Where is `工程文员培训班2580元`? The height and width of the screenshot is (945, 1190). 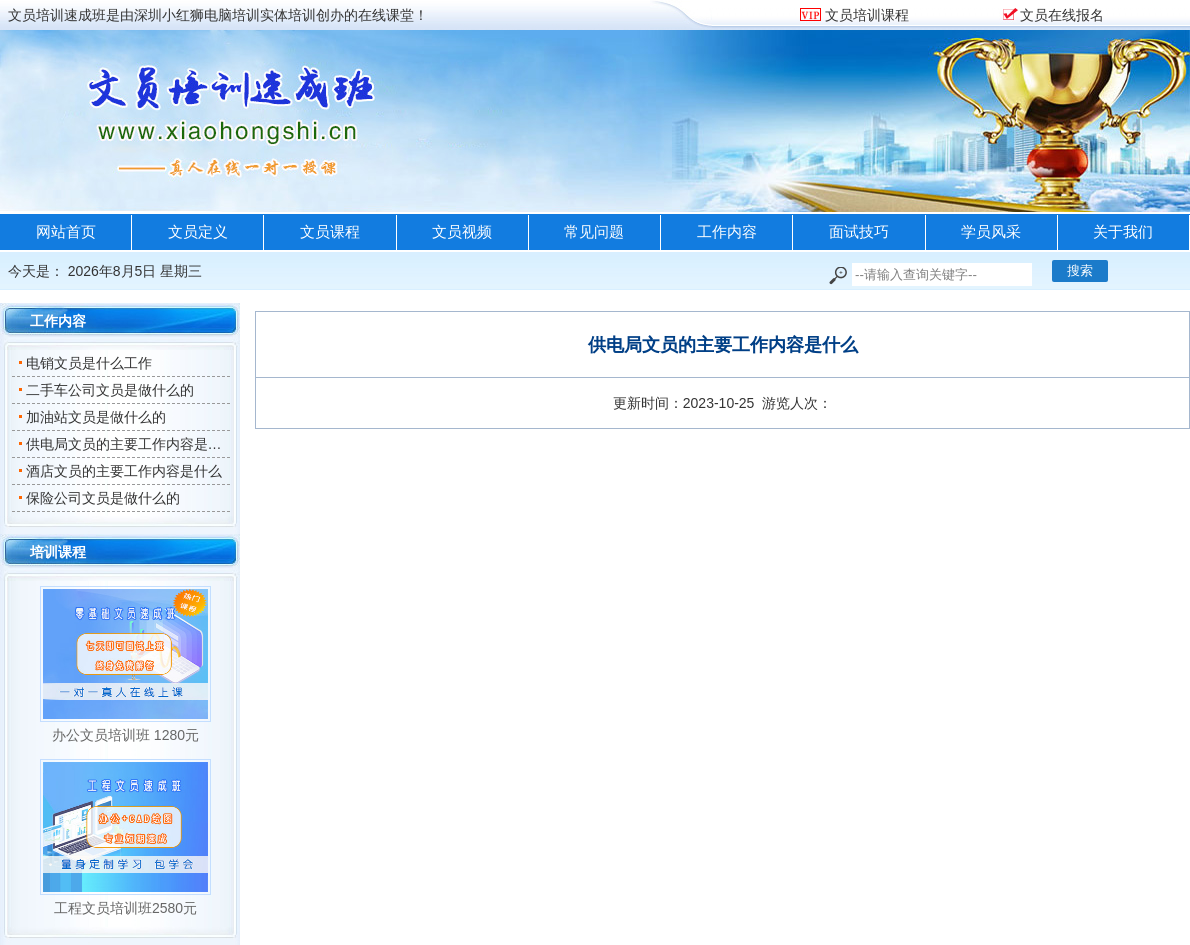 工程文员培训班2580元 is located at coordinates (125, 908).